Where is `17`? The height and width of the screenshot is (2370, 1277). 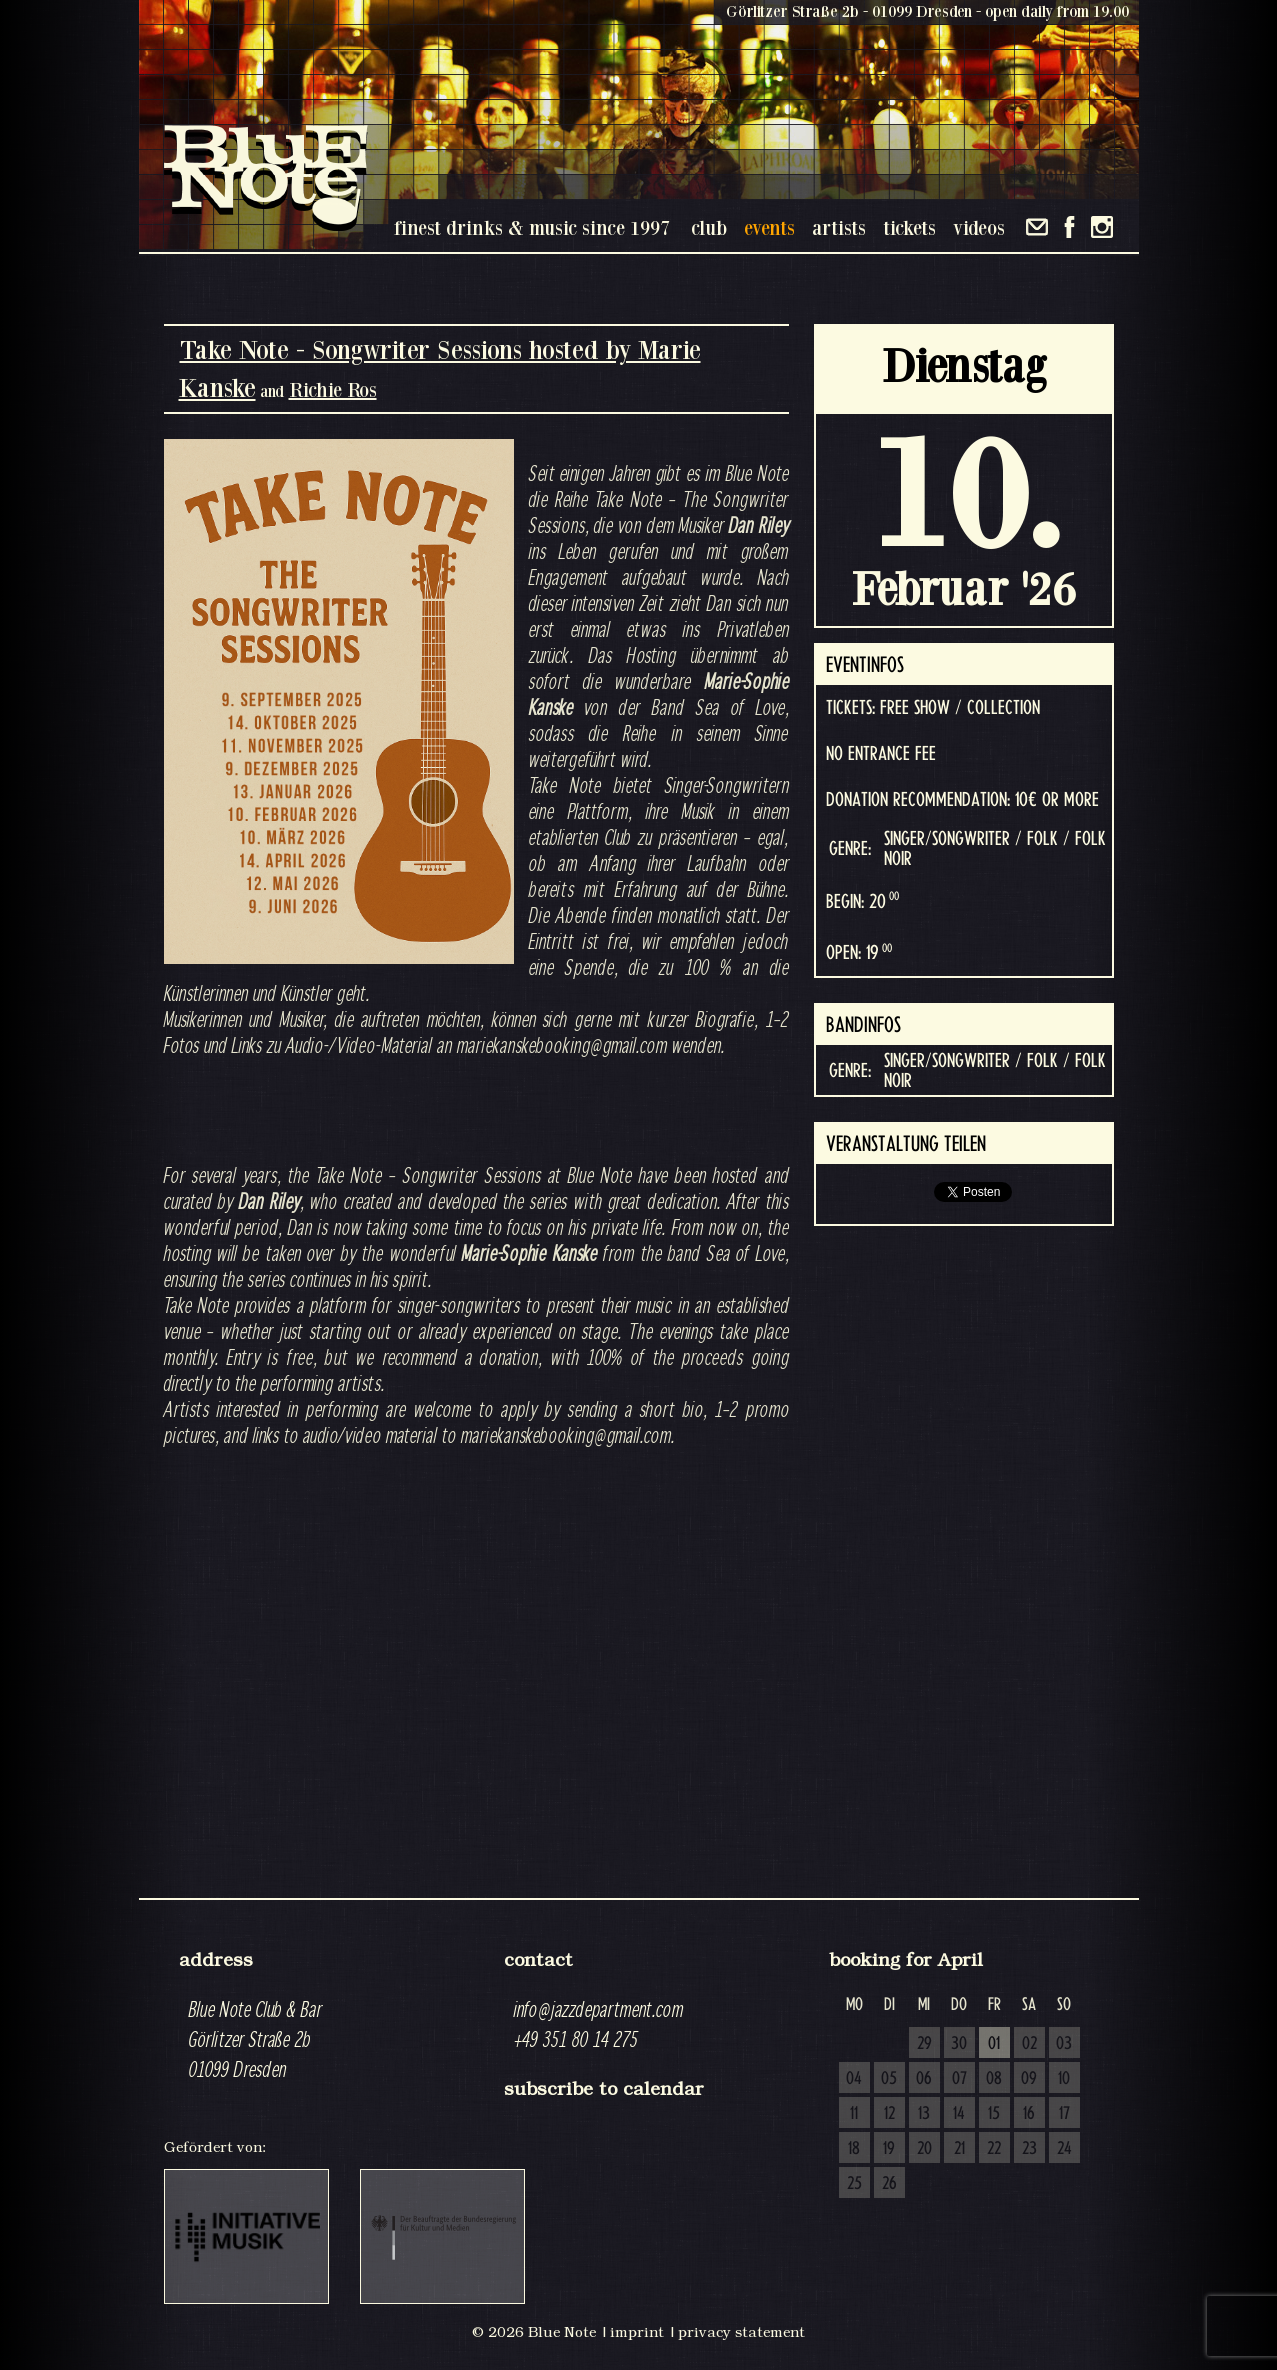
17 is located at coordinates (1064, 2114).